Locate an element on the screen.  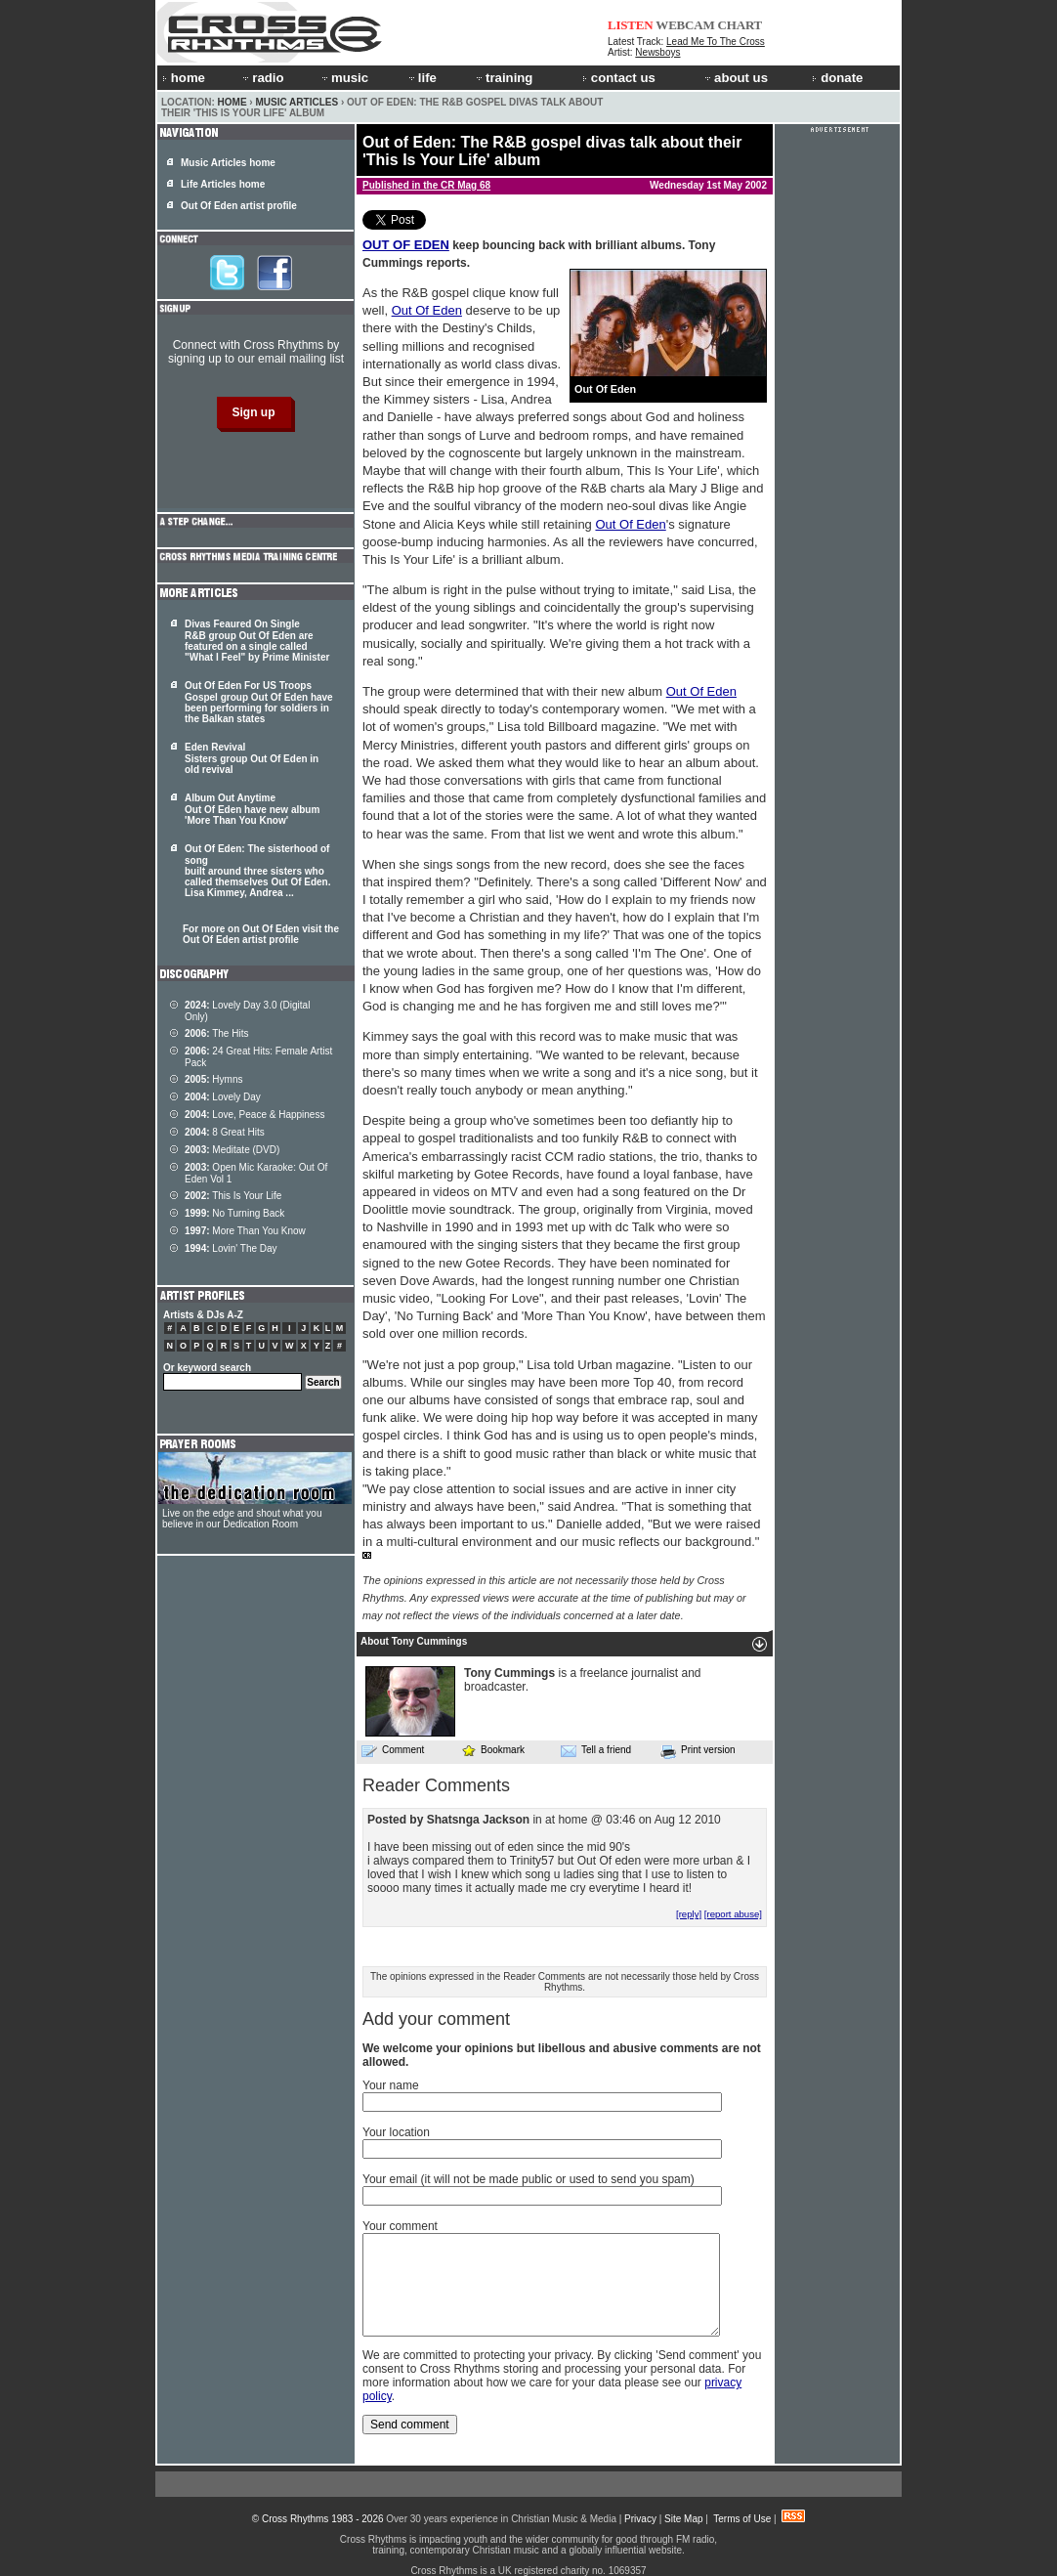
More Than You Know is located at coordinates (245, 1230).